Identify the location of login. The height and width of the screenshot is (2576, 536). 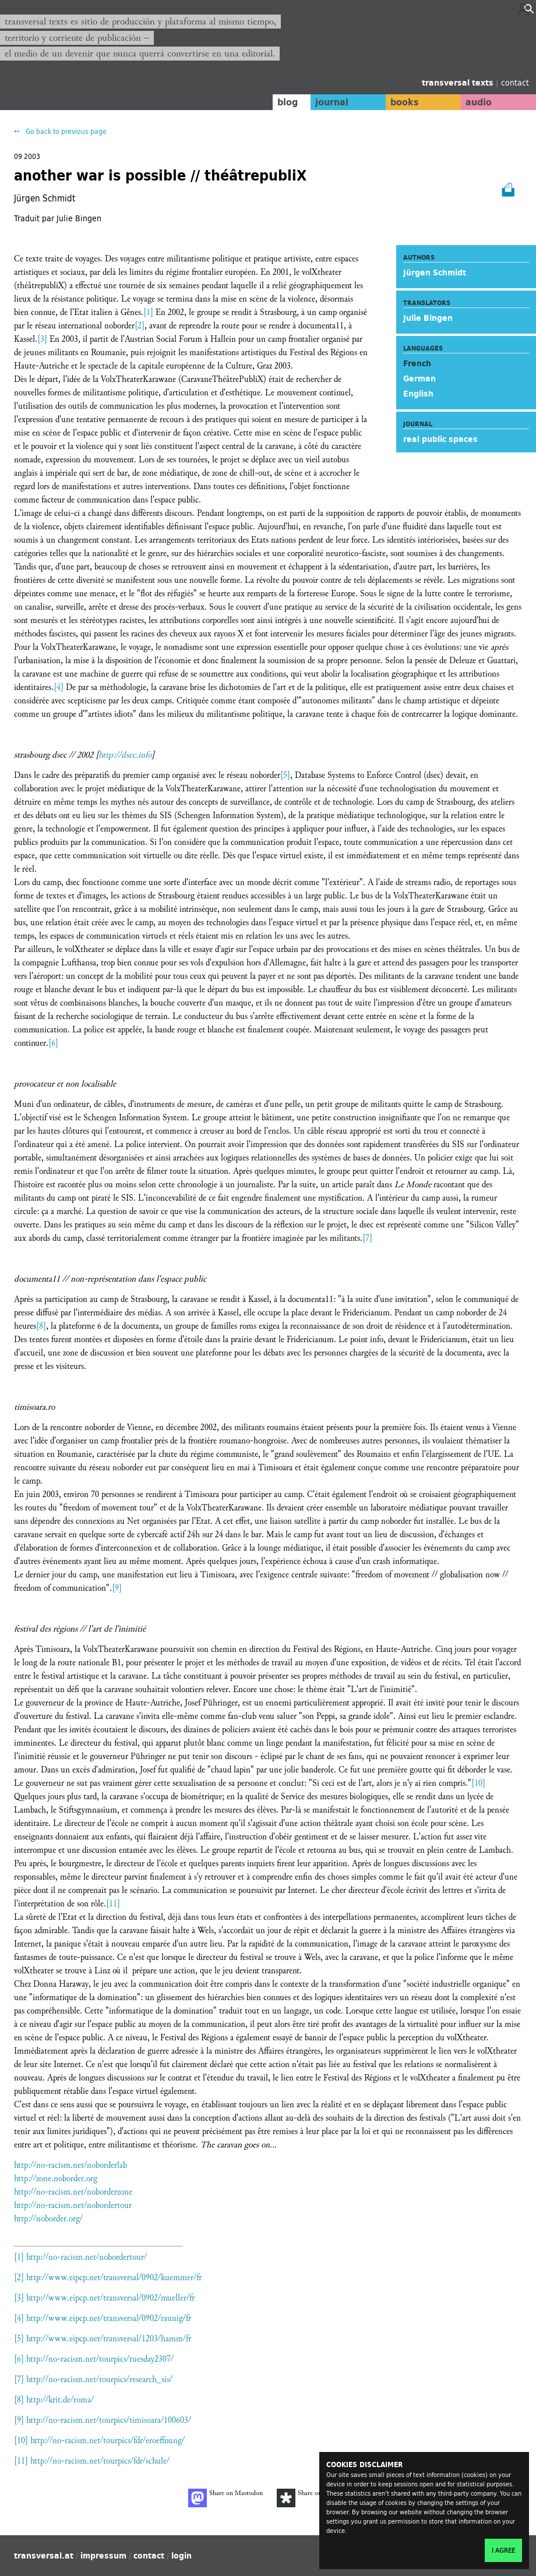
(181, 2555).